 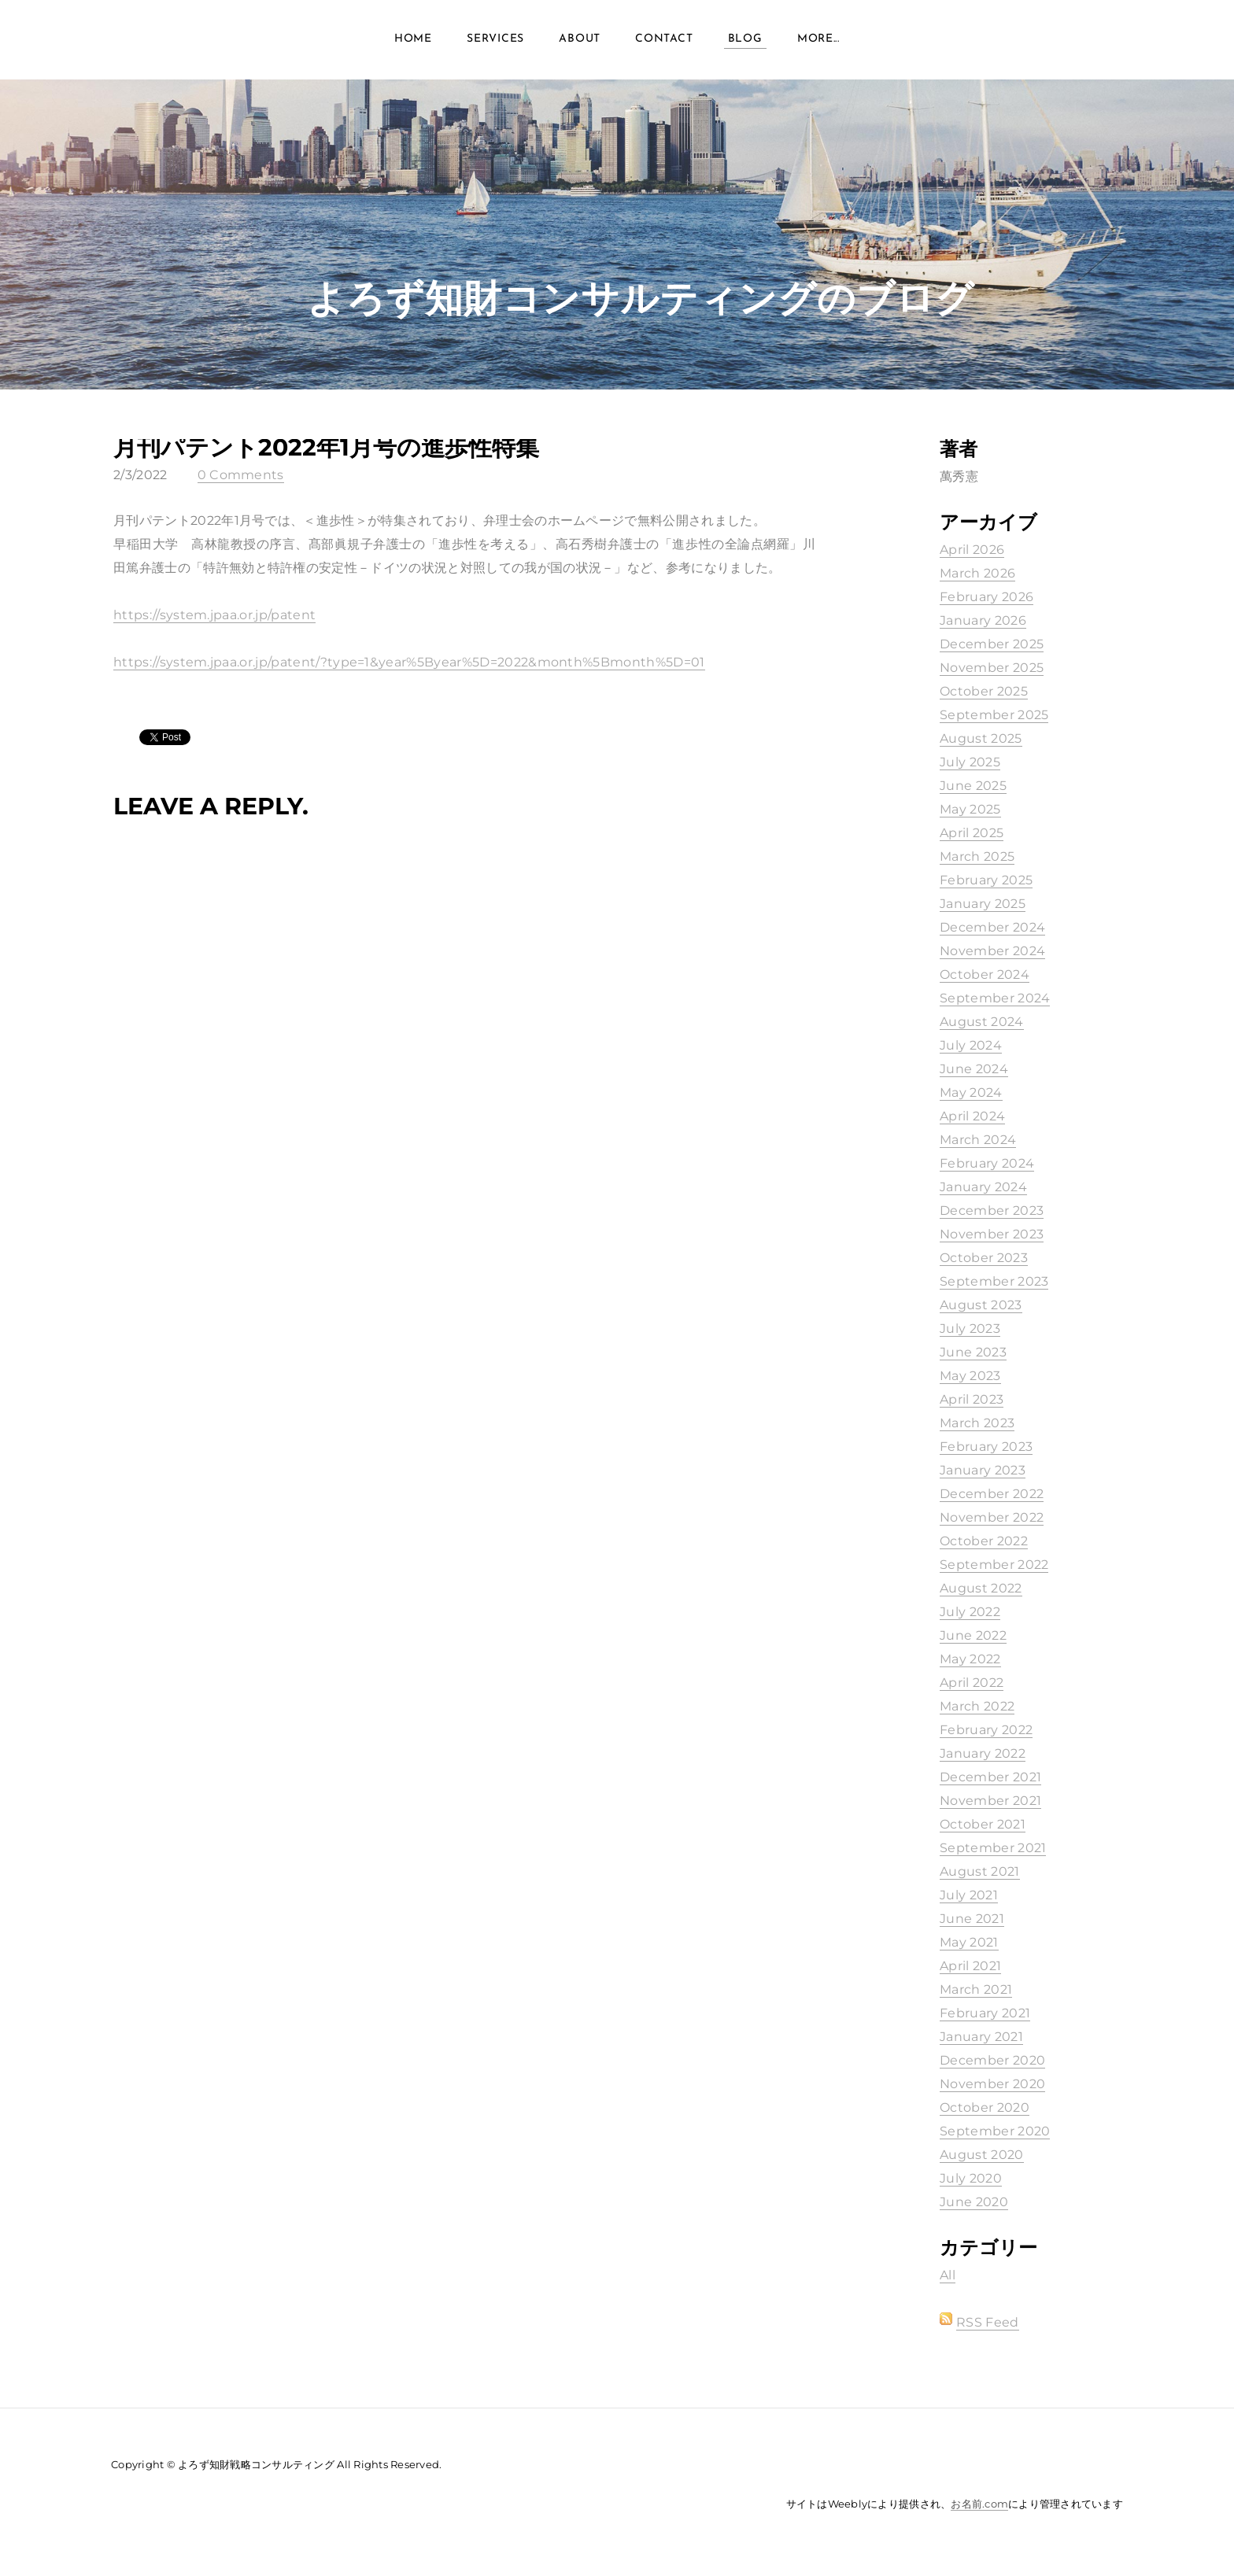 What do you see at coordinates (579, 47) in the screenshot?
I see `About` at bounding box center [579, 47].